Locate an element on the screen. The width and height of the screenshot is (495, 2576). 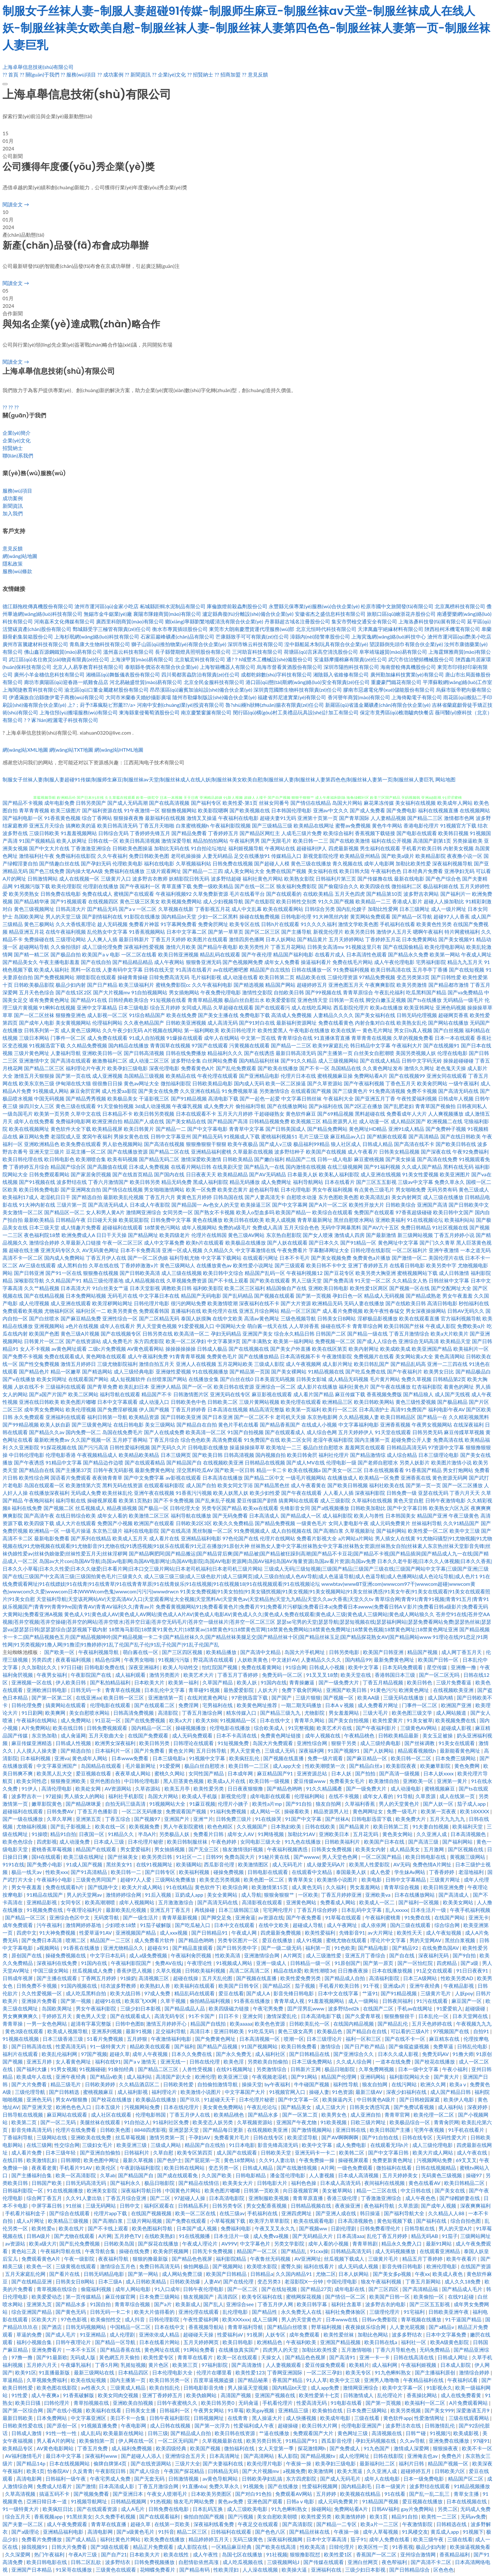
波多野吉衣网站 is located at coordinates (421, 894).